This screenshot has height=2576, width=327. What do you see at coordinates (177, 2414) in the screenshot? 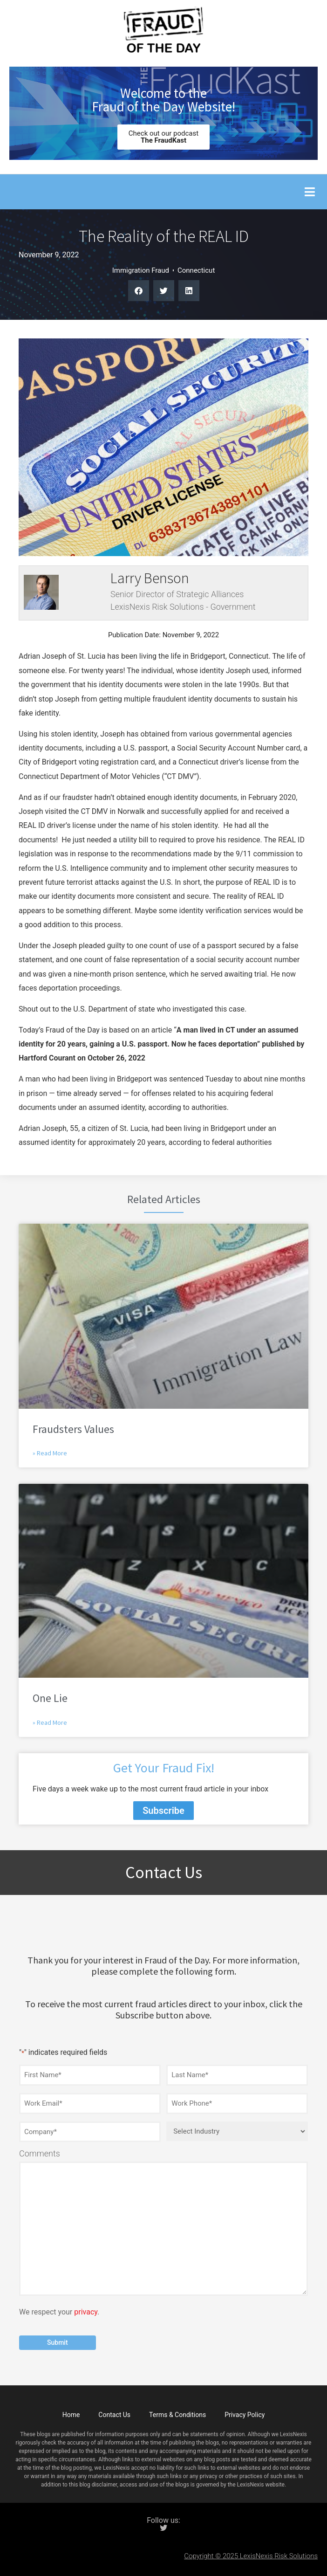
I see `Terms & Conditions` at bounding box center [177, 2414].